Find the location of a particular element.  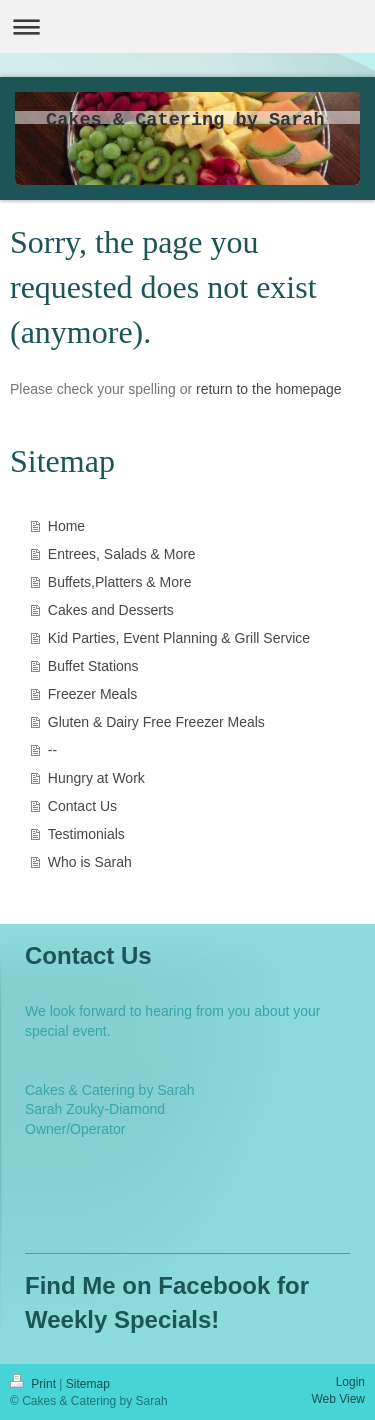

Freezer Meals is located at coordinates (92, 694).